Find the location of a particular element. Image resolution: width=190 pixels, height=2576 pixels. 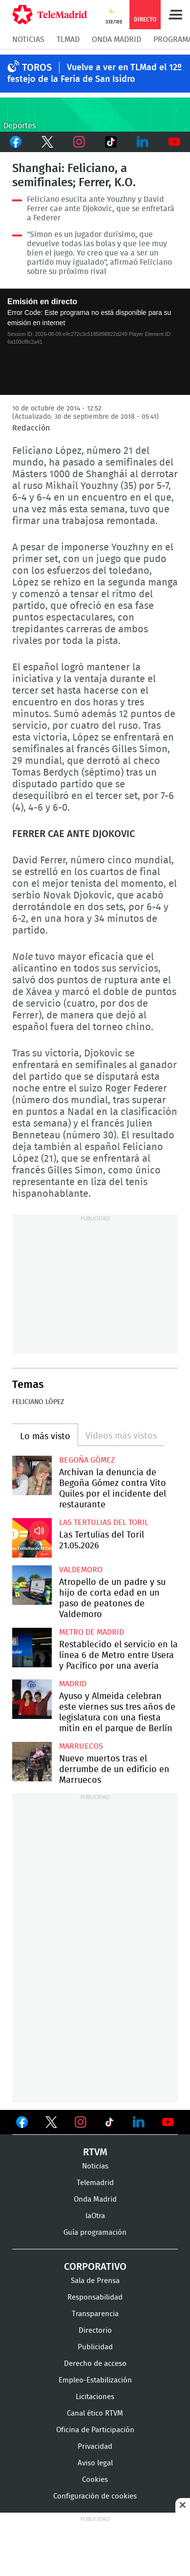

Twitter is located at coordinates (47, 142).